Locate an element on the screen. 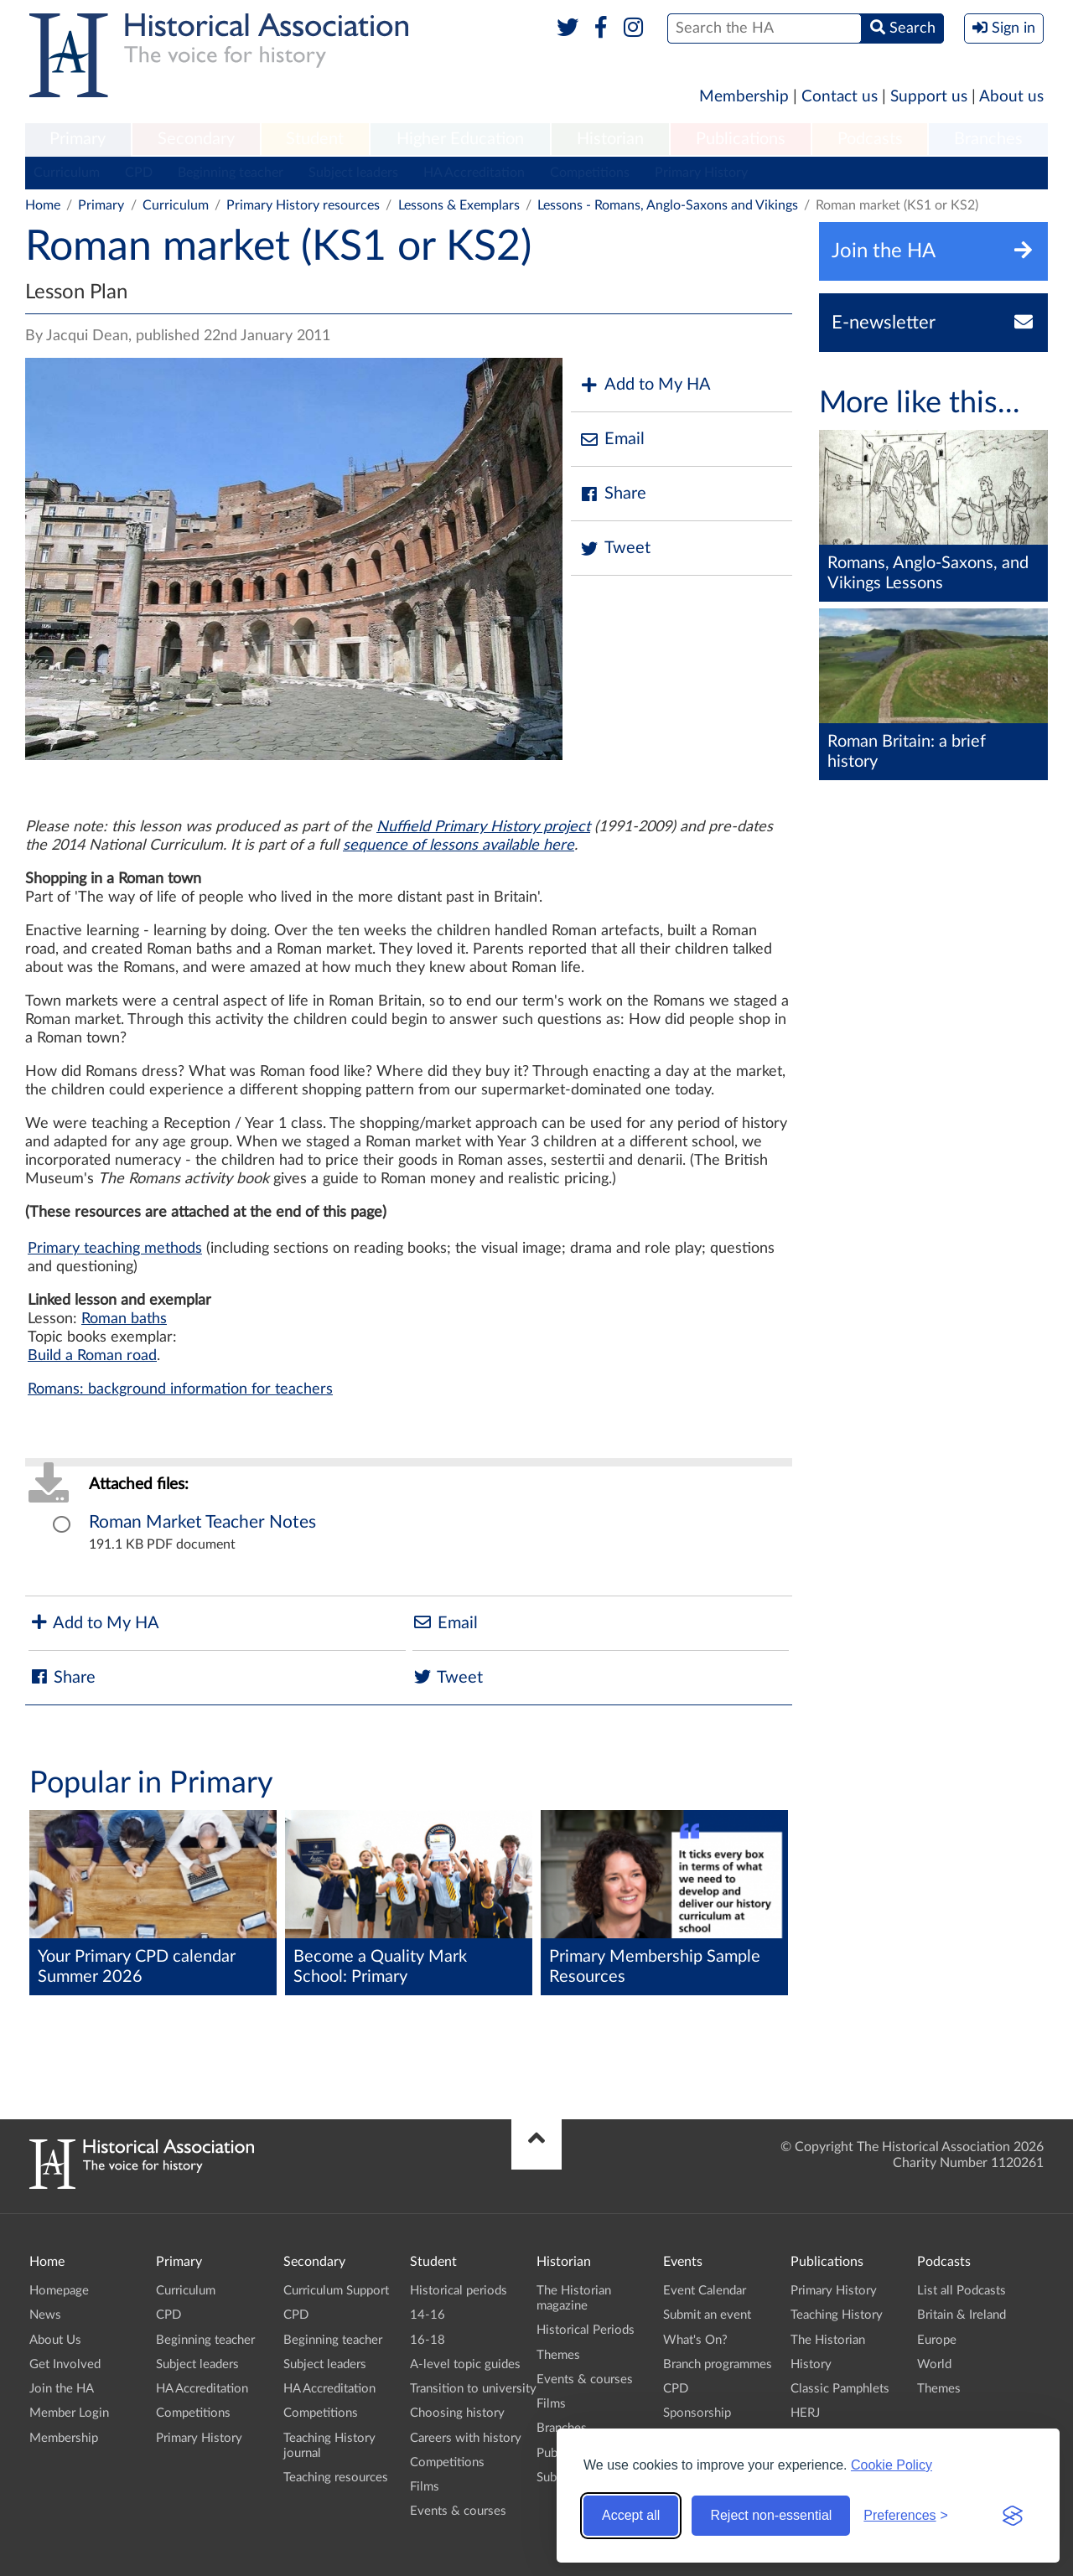 The height and width of the screenshot is (2576, 1073). Build a Roman road is located at coordinates (92, 1355).